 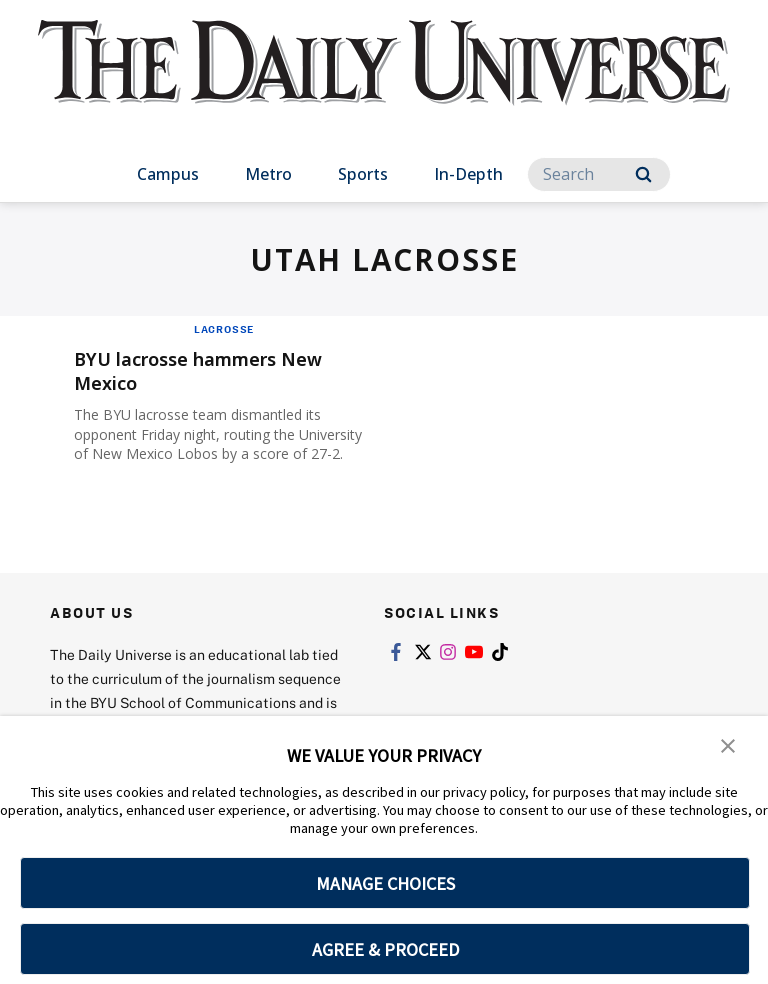 I want to click on Lacrosse, so click(x=224, y=329).